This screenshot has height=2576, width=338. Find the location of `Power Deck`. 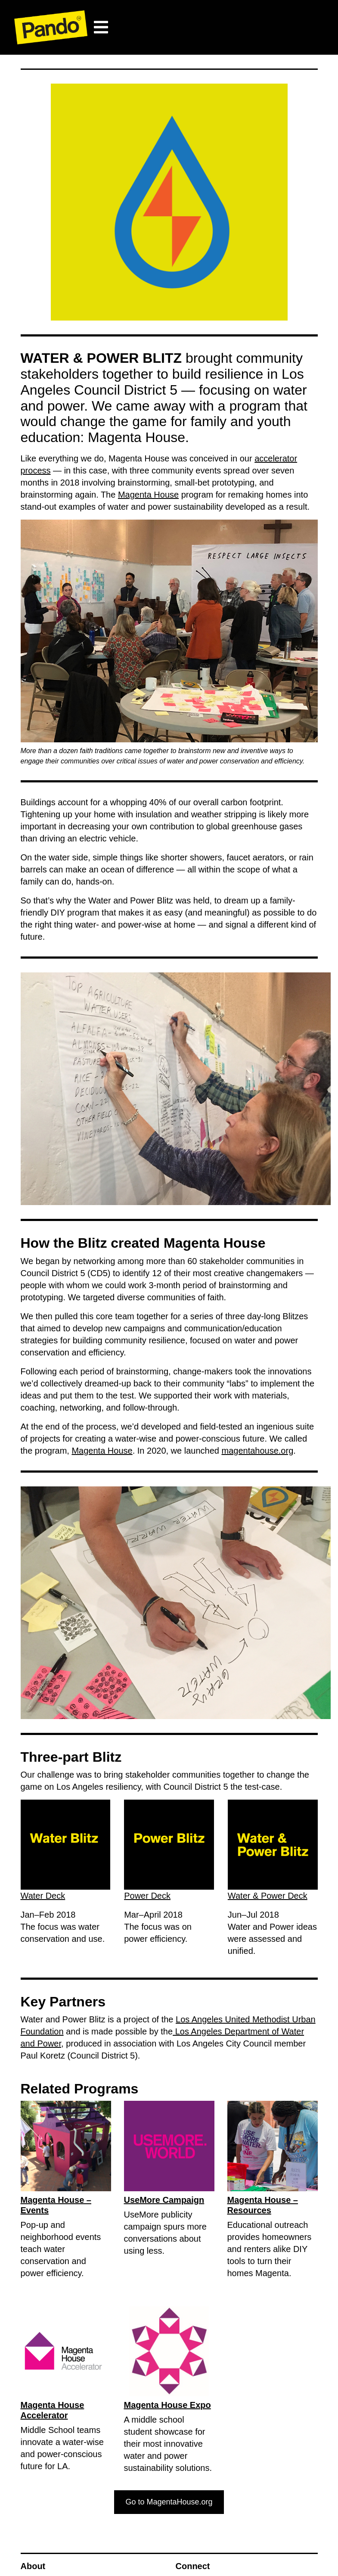

Power Deck is located at coordinates (147, 1895).